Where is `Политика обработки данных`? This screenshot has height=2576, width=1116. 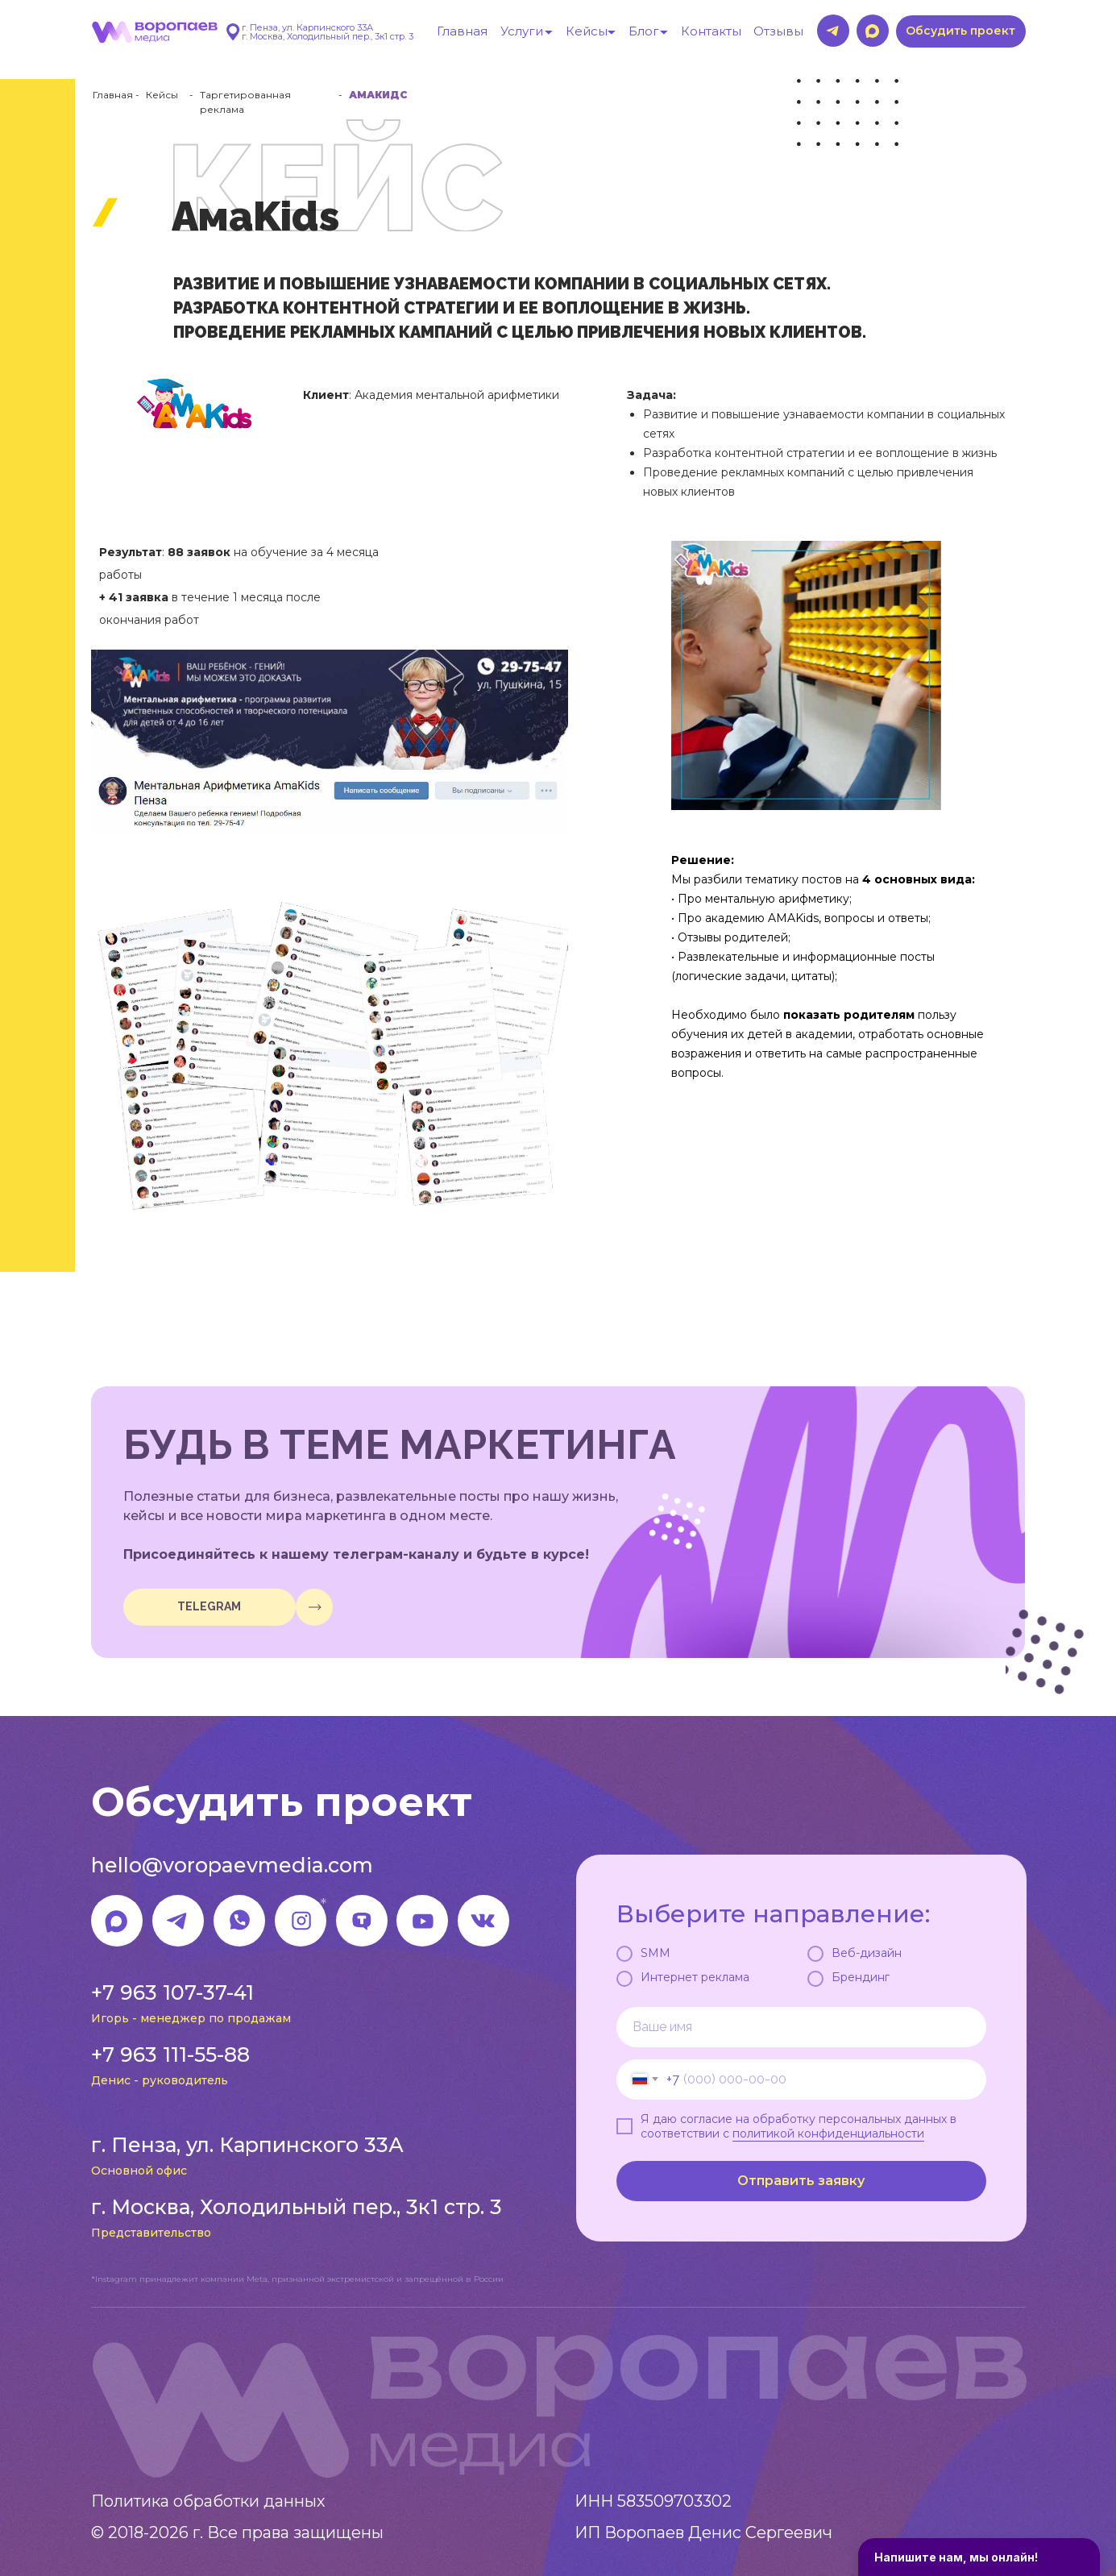
Политика обработки данных is located at coordinates (208, 2501).